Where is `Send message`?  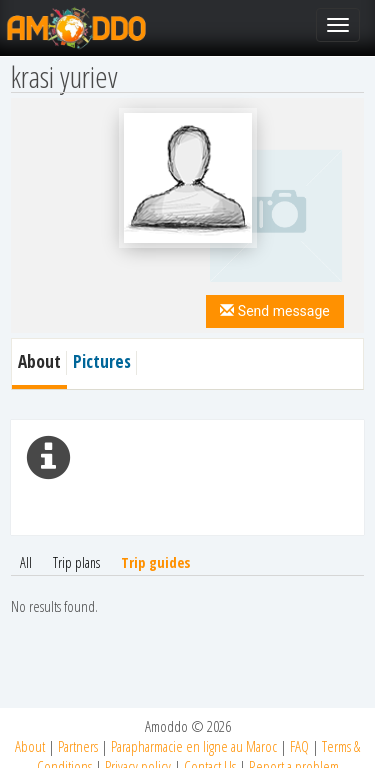 Send message is located at coordinates (274, 311).